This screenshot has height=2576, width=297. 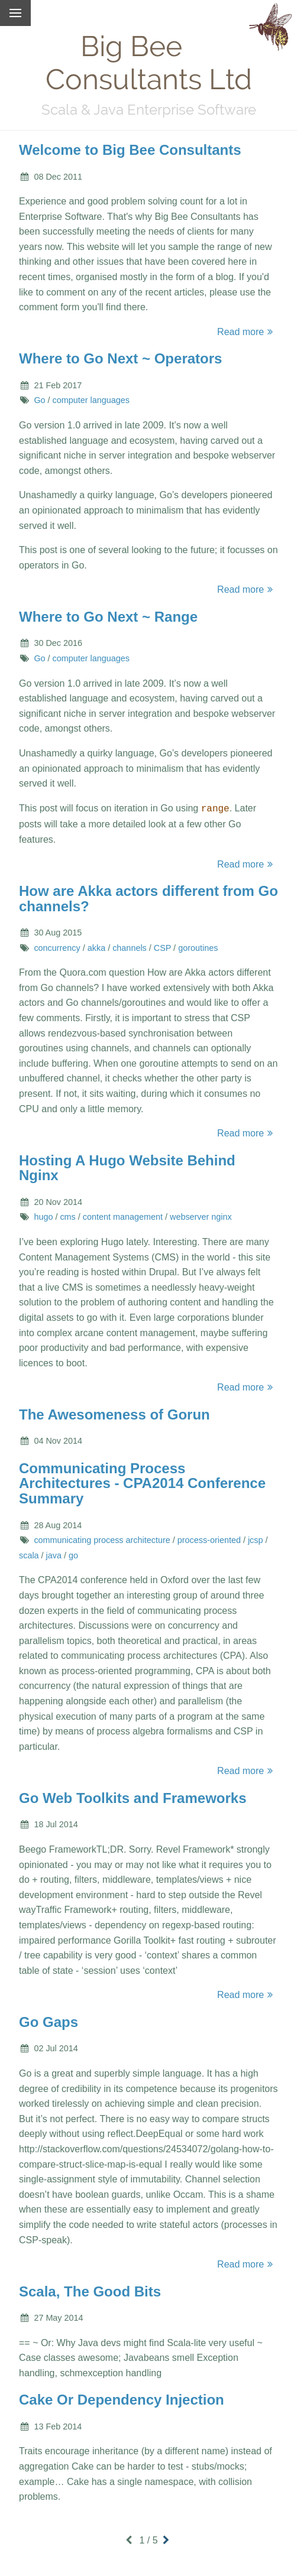 I want to click on hugo, so click(x=43, y=1215).